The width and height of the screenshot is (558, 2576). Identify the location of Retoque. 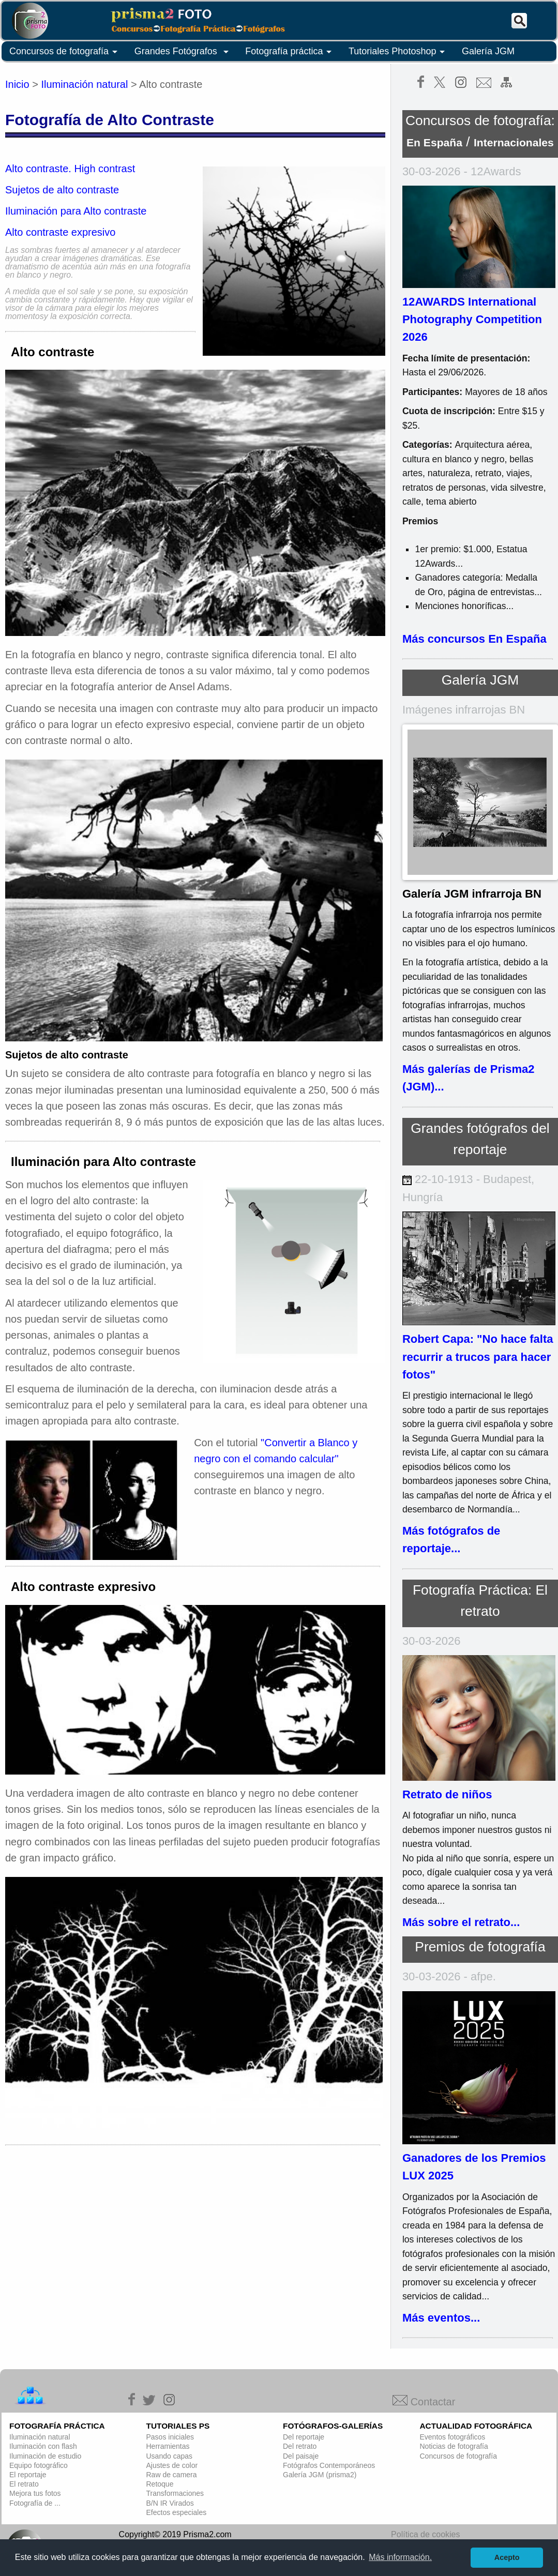
(160, 2484).